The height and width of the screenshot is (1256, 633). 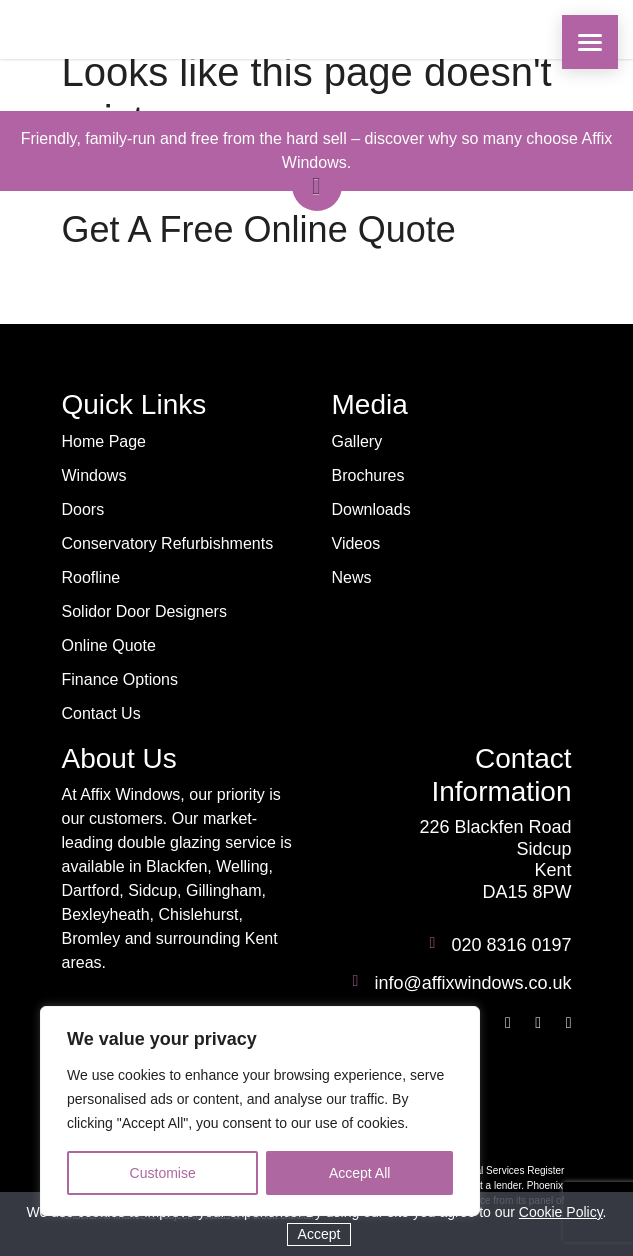 I want to click on Bexleyheath, so click(x=106, y=914).